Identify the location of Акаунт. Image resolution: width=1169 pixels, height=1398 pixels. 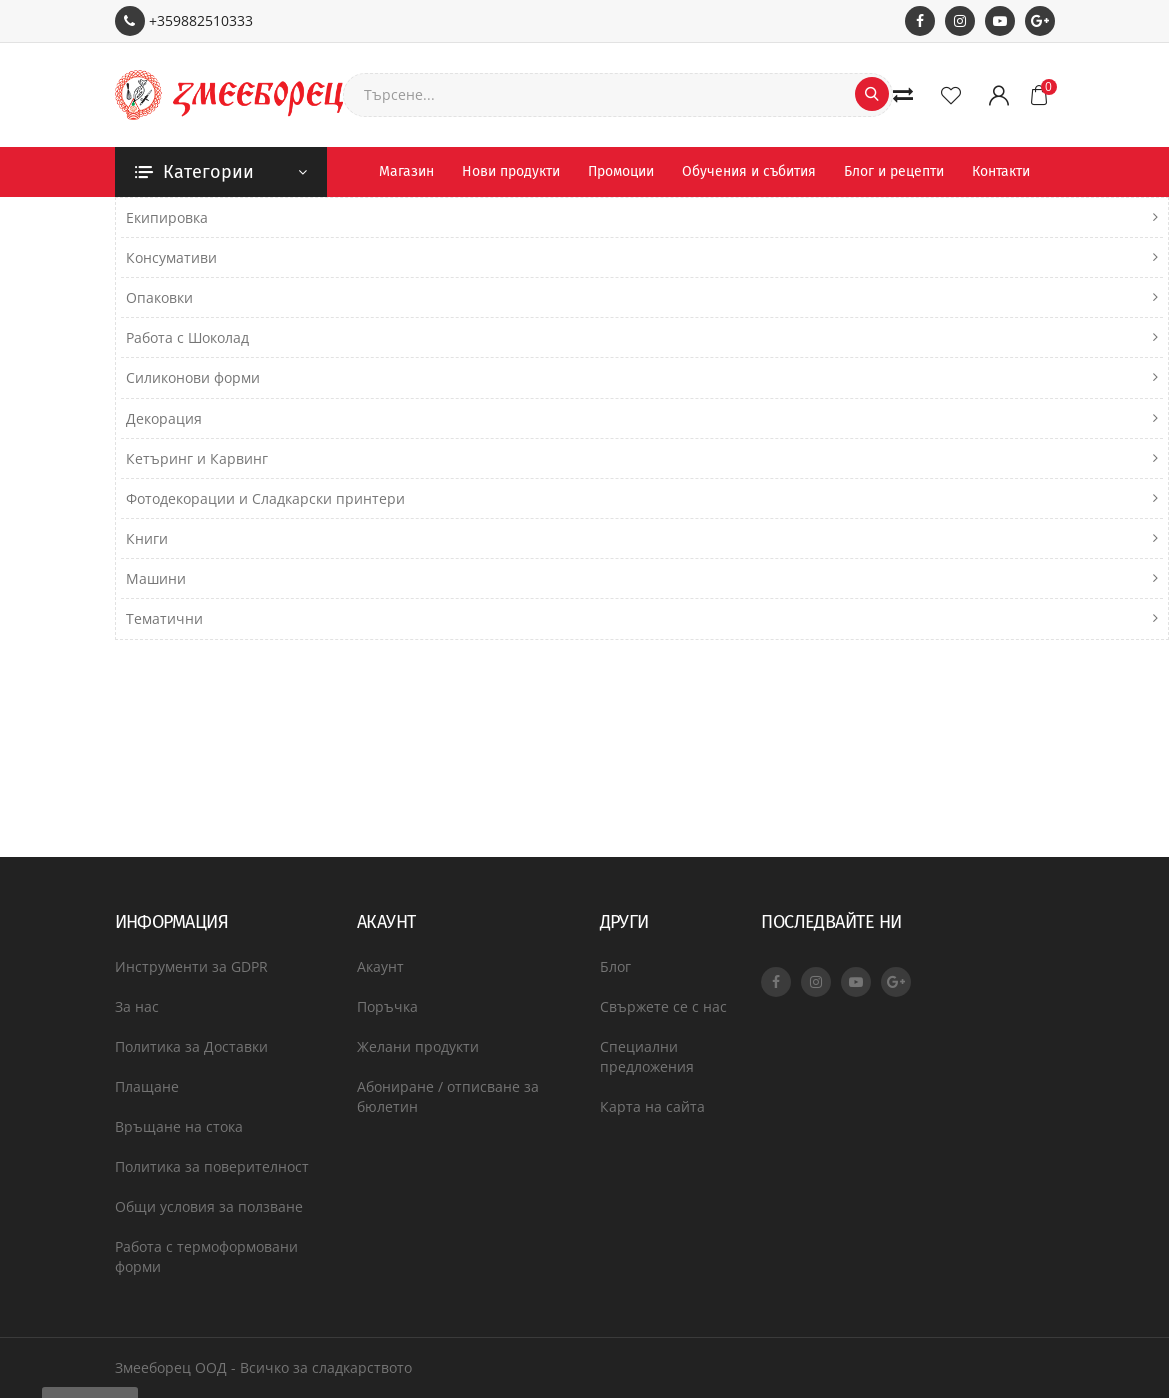
(380, 966).